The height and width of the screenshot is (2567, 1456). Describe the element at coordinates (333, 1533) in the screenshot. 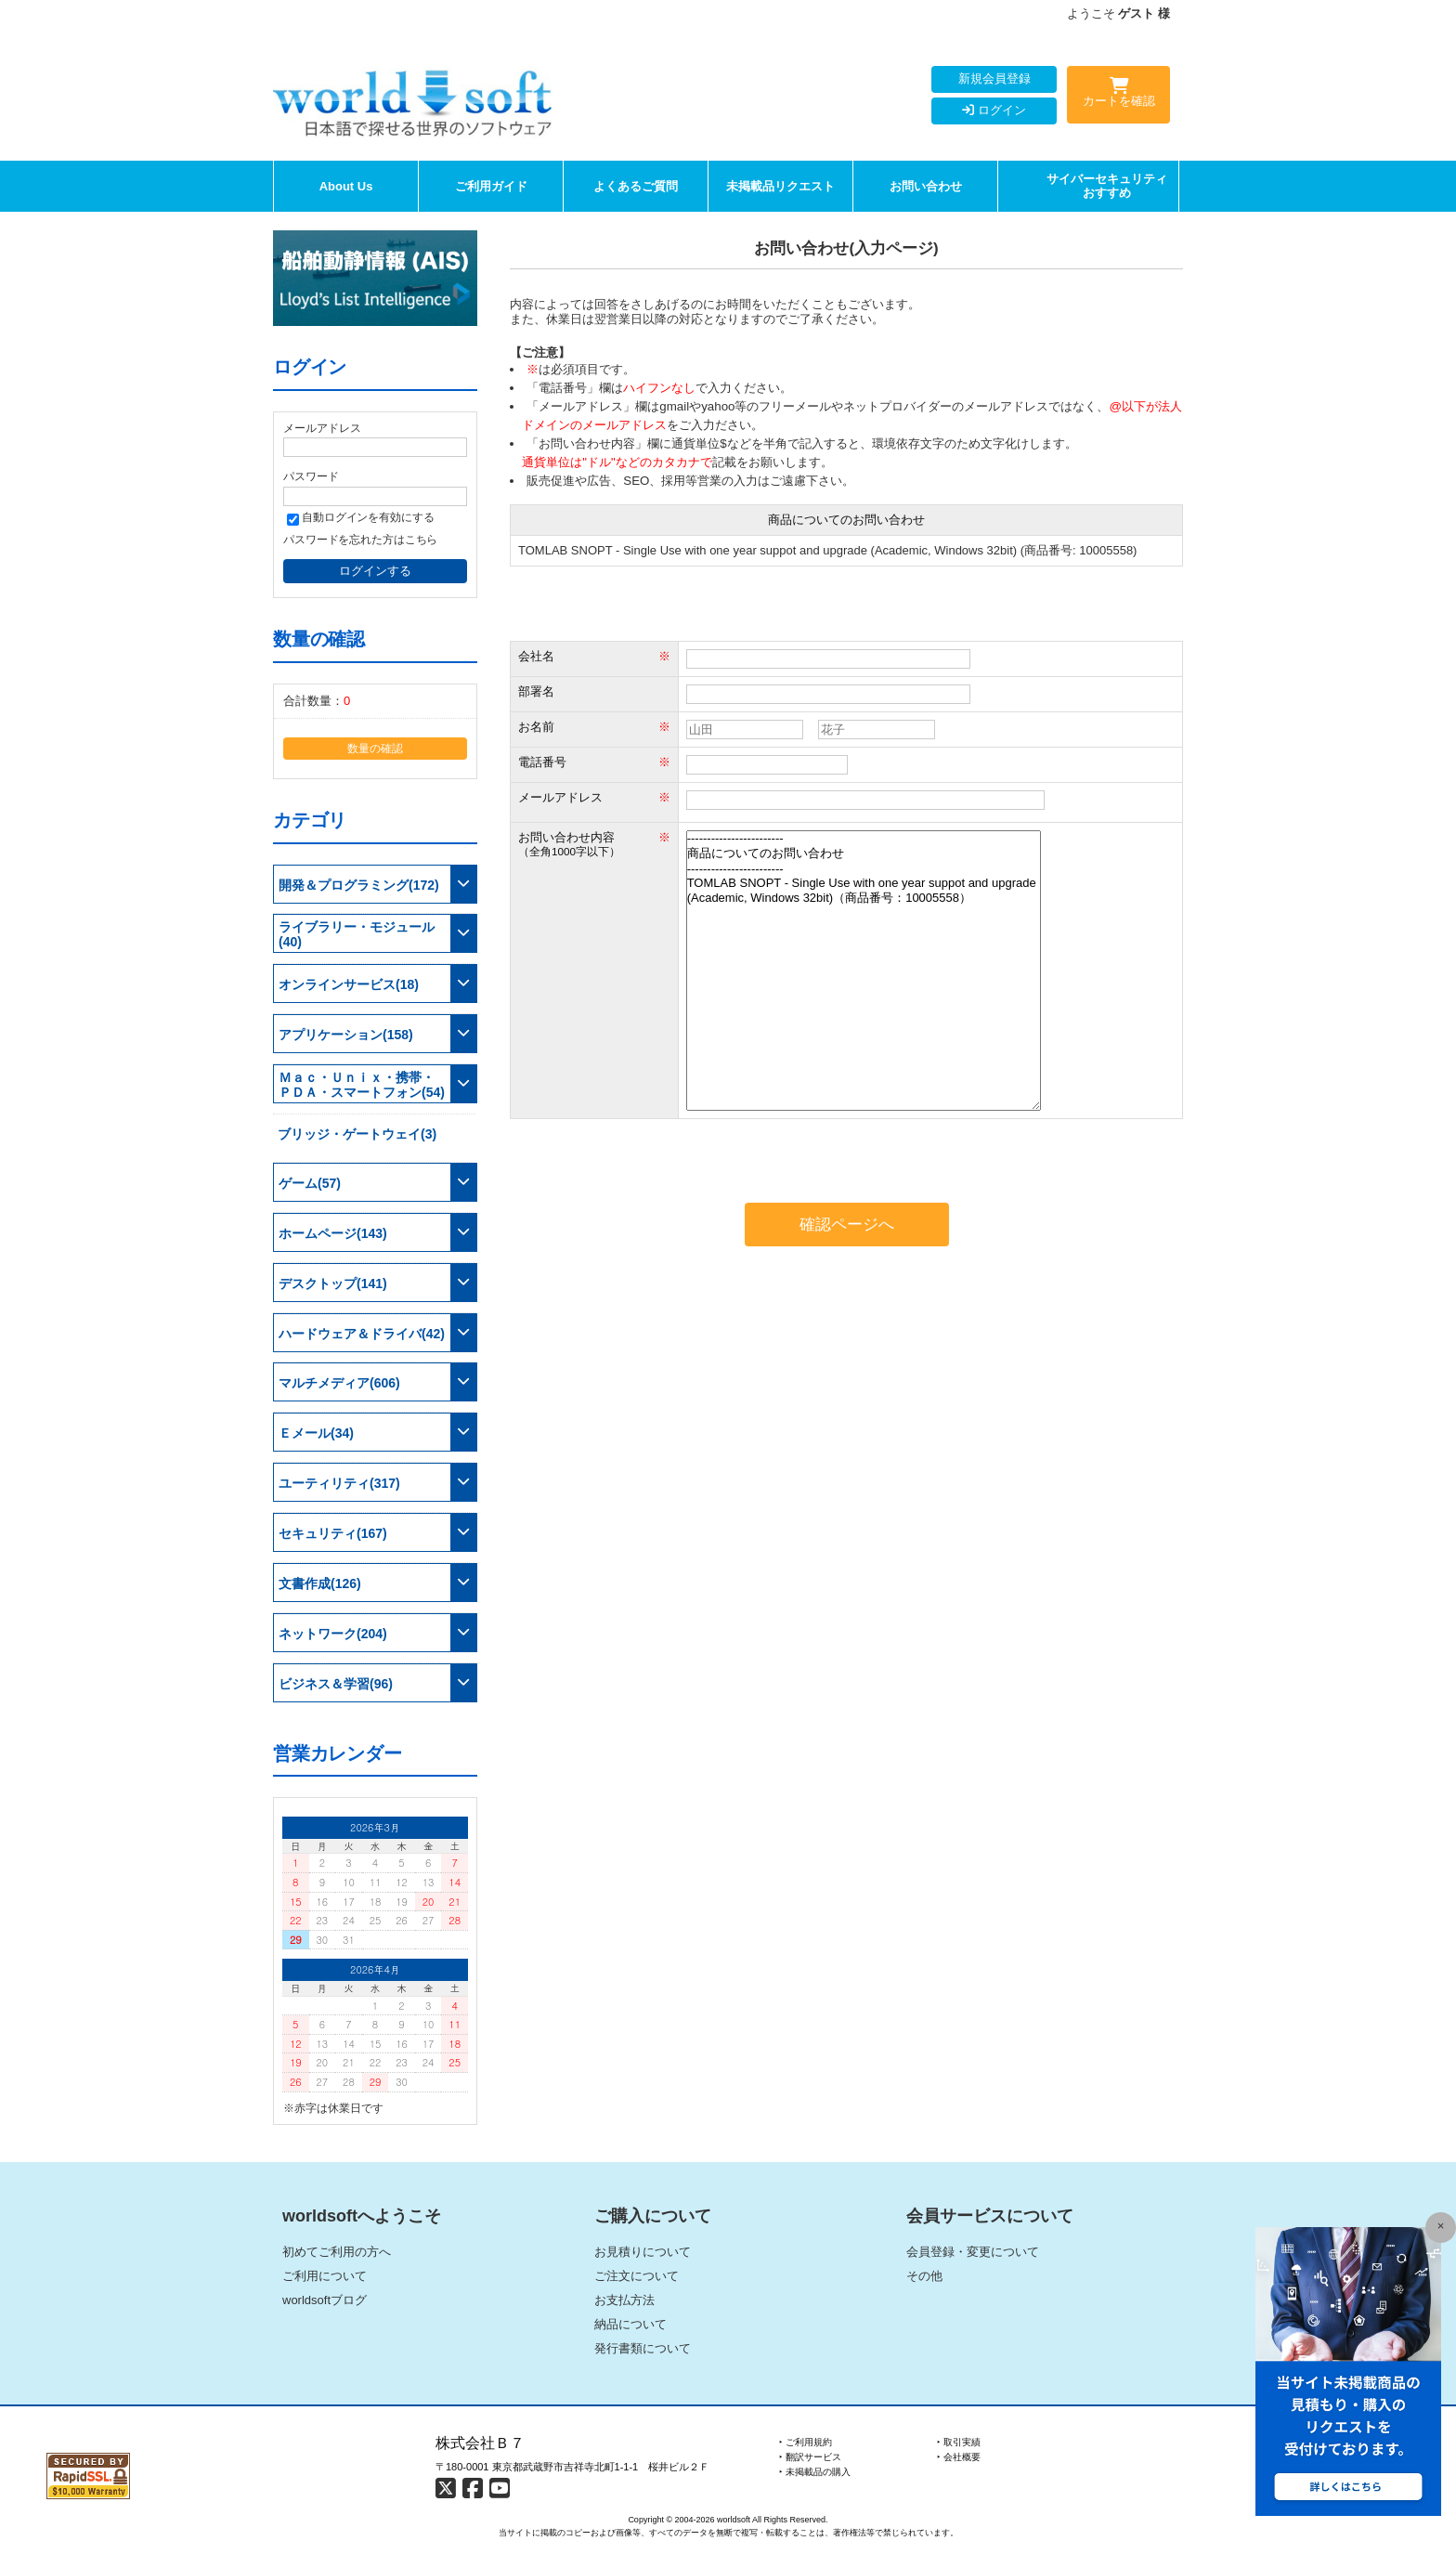

I see `セキュリティ(167)` at that location.